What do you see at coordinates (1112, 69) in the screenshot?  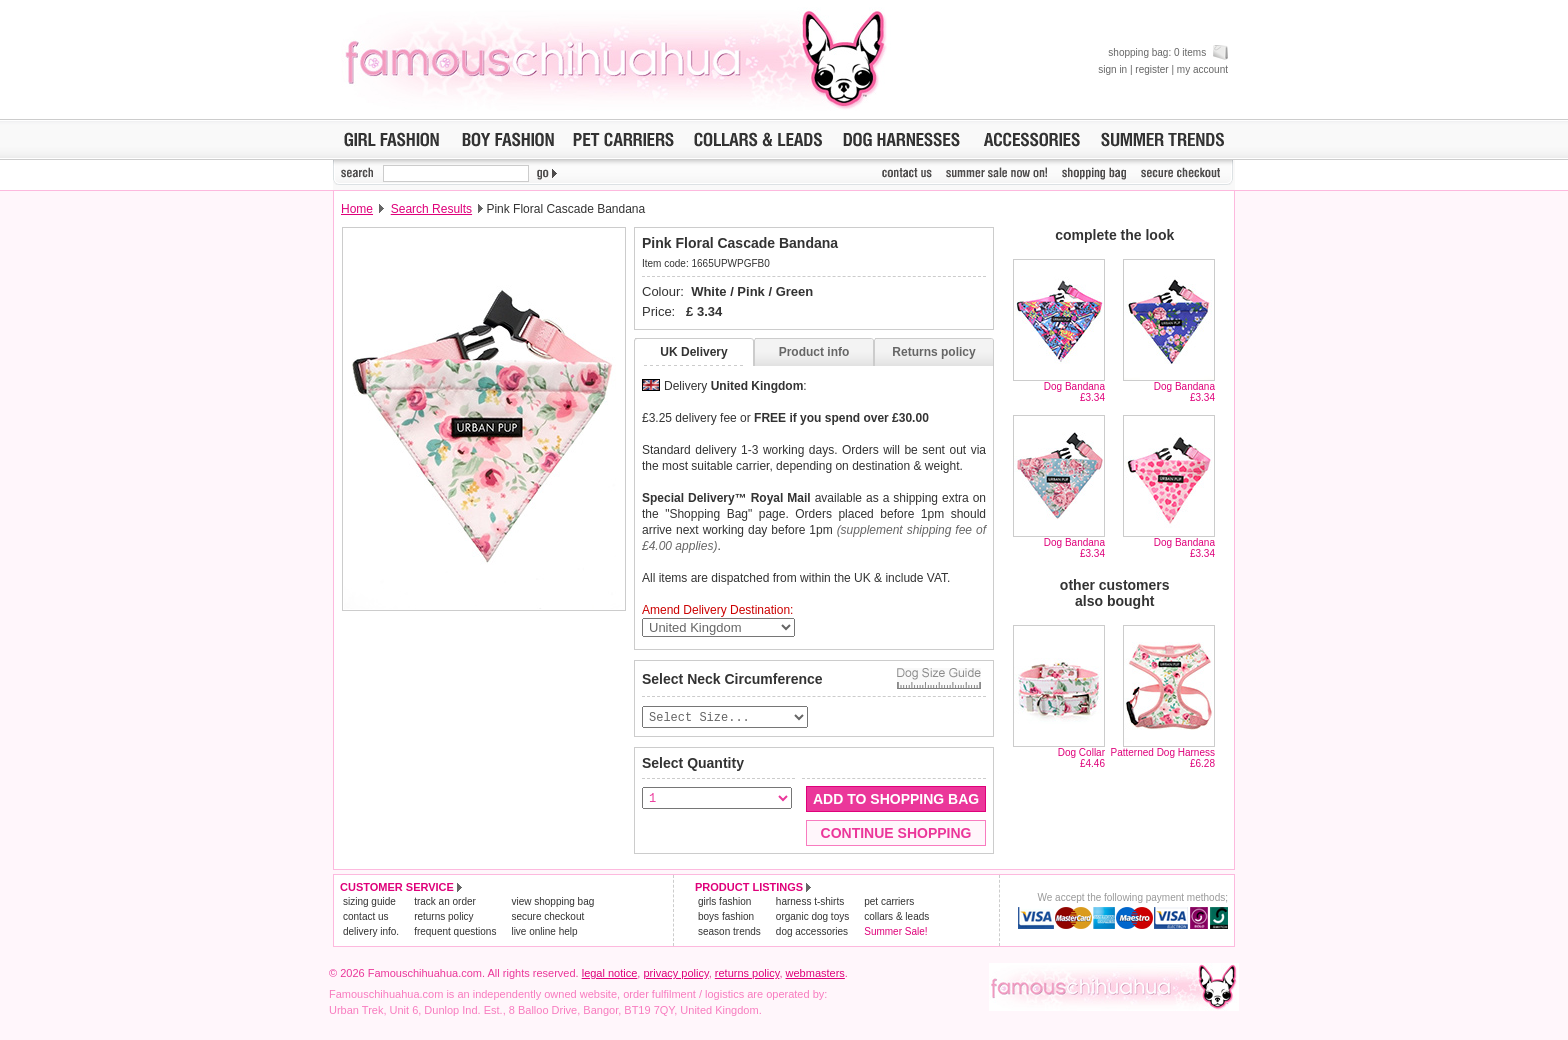 I see `sign in` at bounding box center [1112, 69].